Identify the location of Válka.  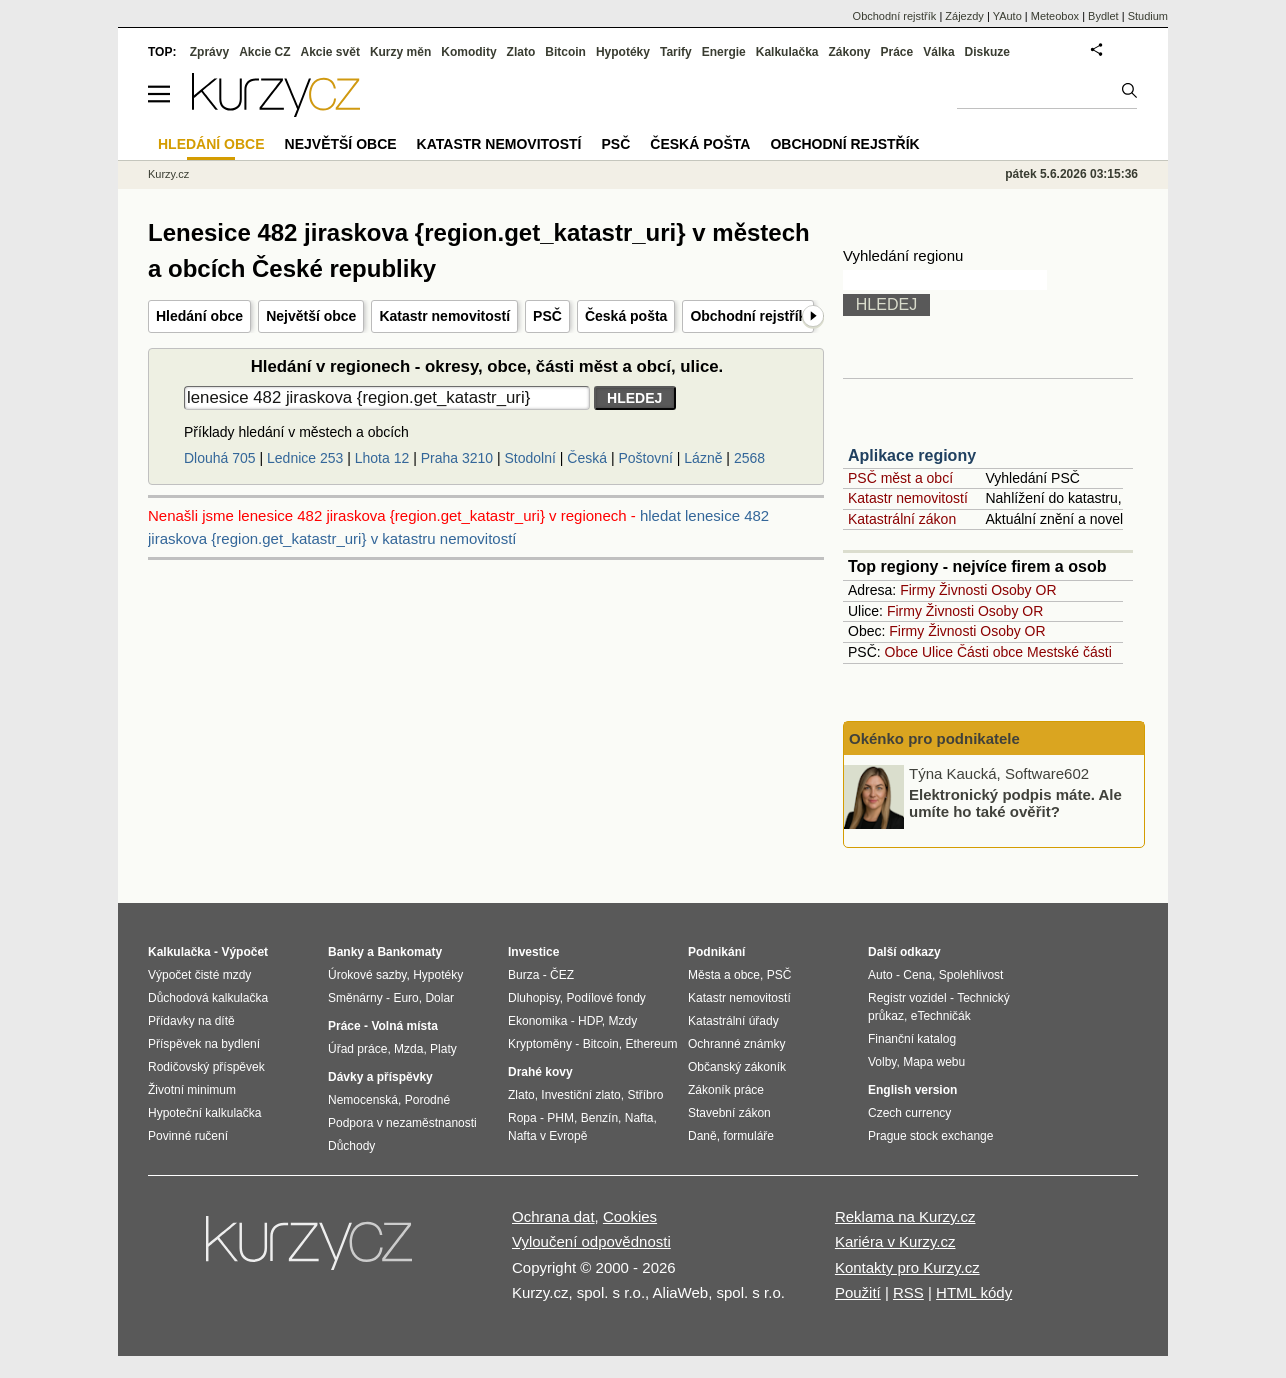
(938, 52).